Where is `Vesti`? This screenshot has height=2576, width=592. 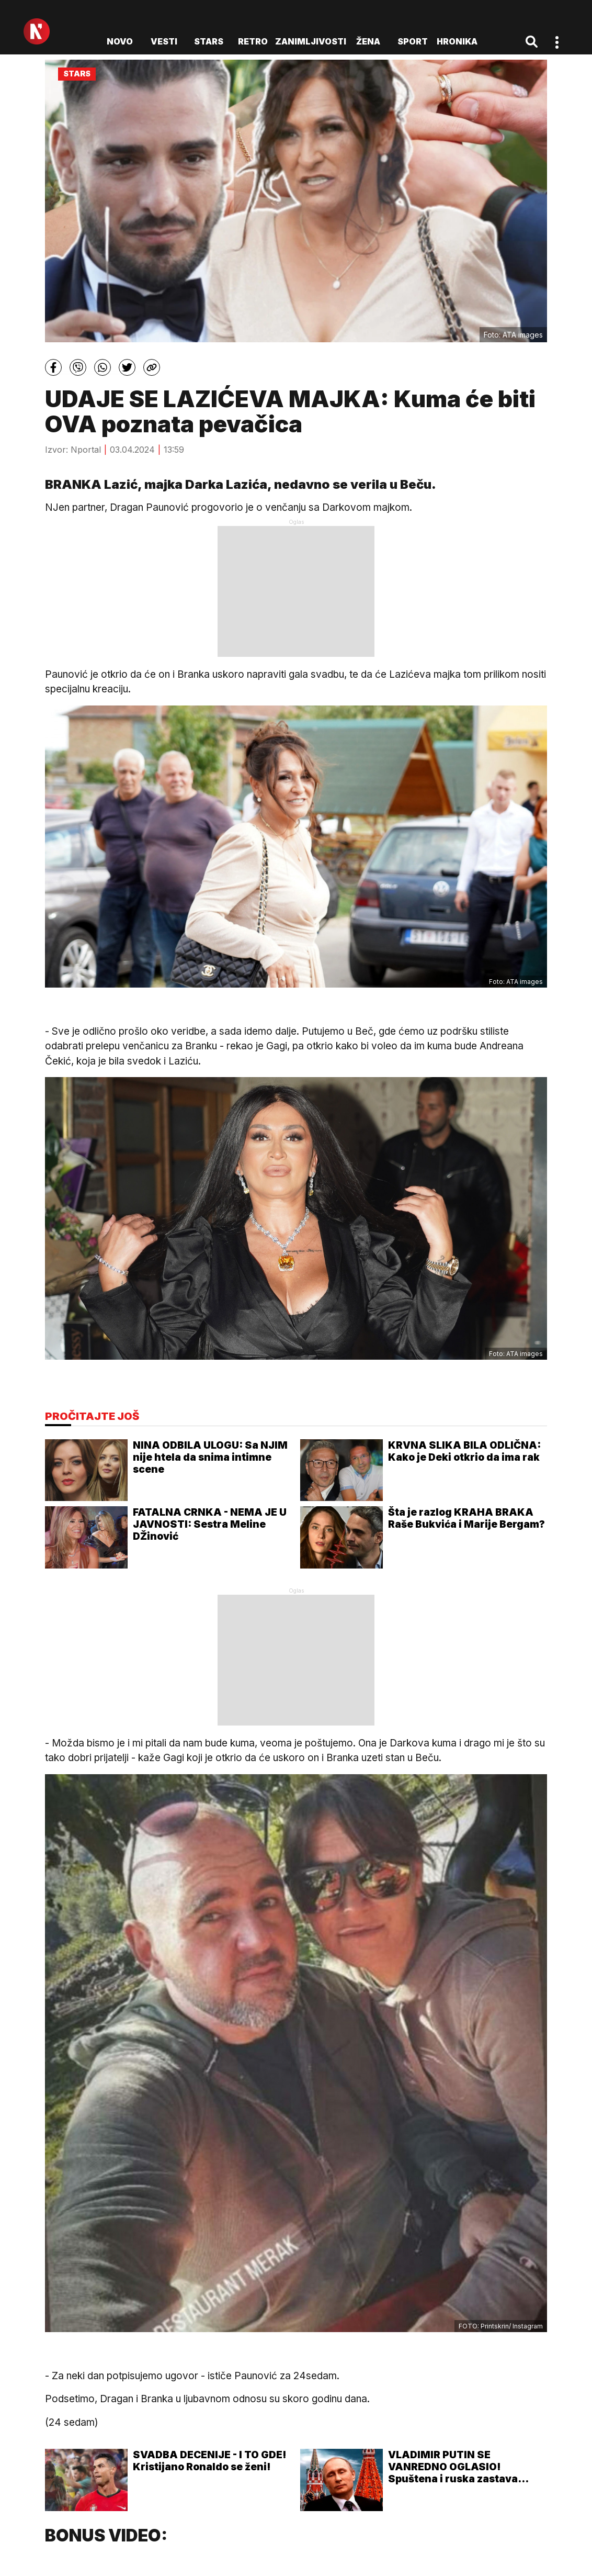 Vesti is located at coordinates (164, 41).